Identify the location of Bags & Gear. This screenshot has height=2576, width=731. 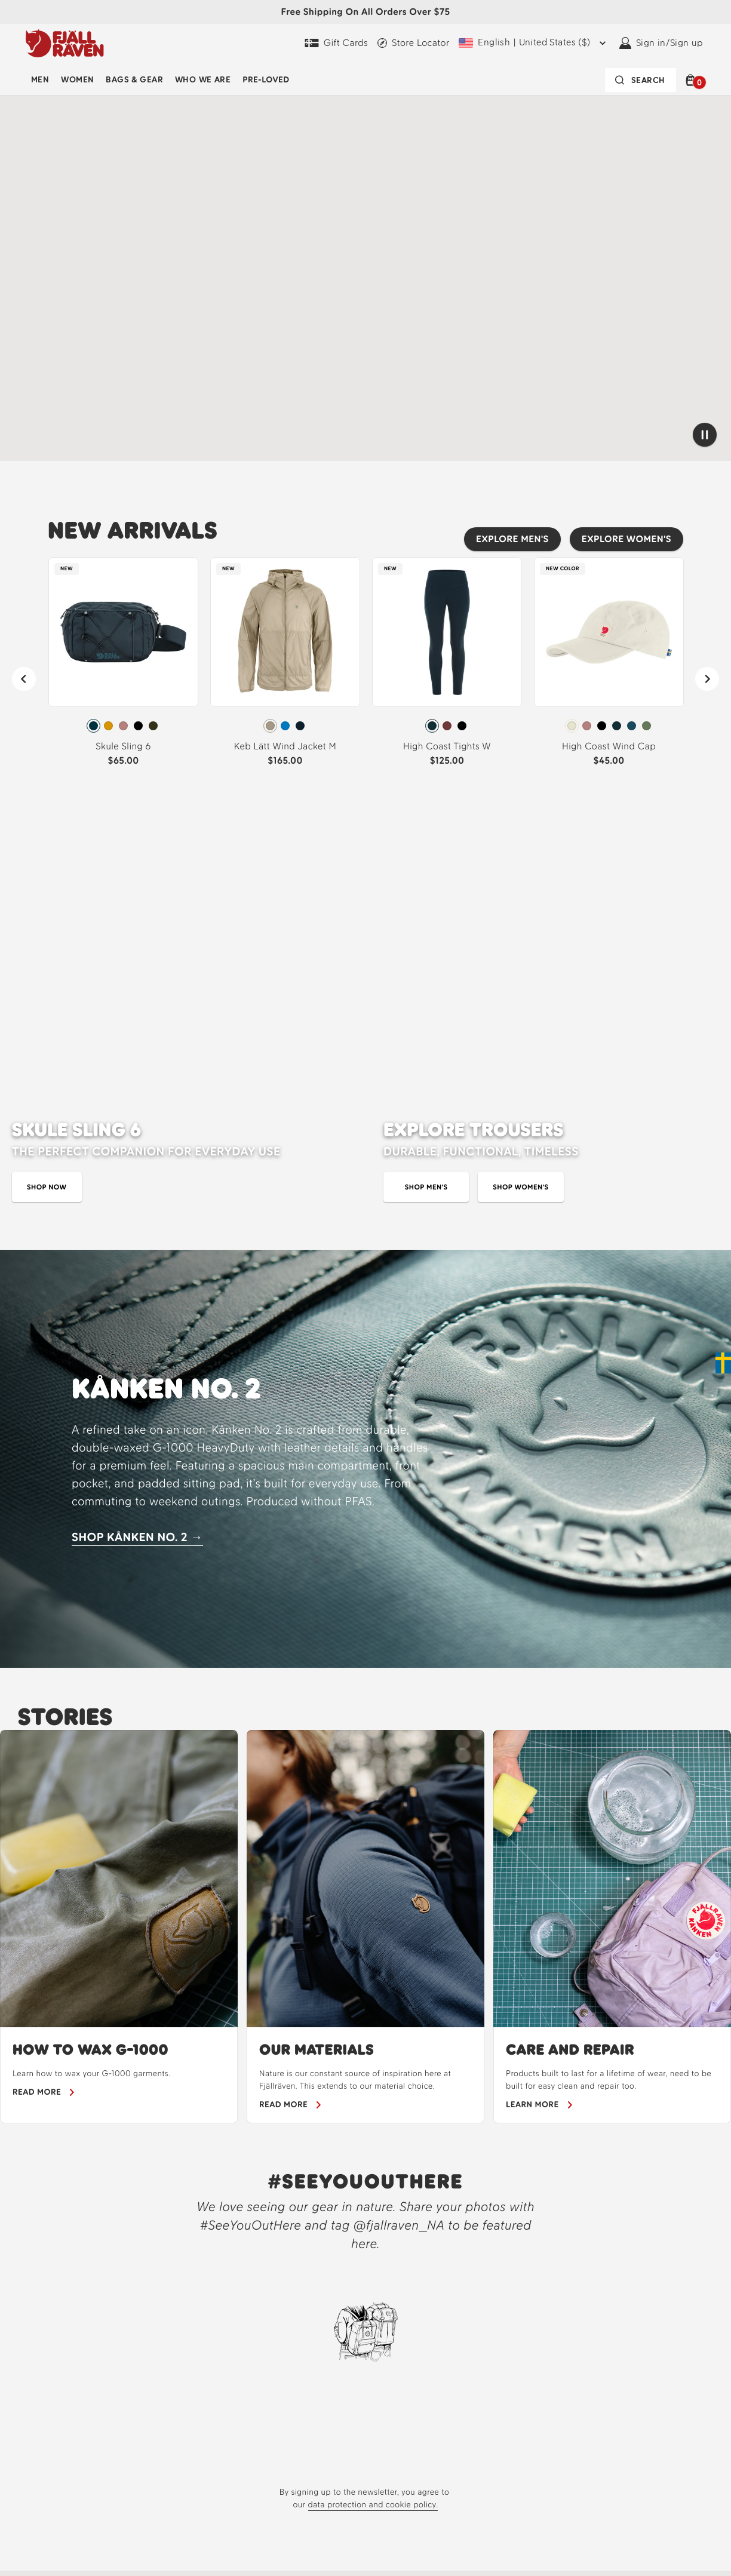
(134, 80).